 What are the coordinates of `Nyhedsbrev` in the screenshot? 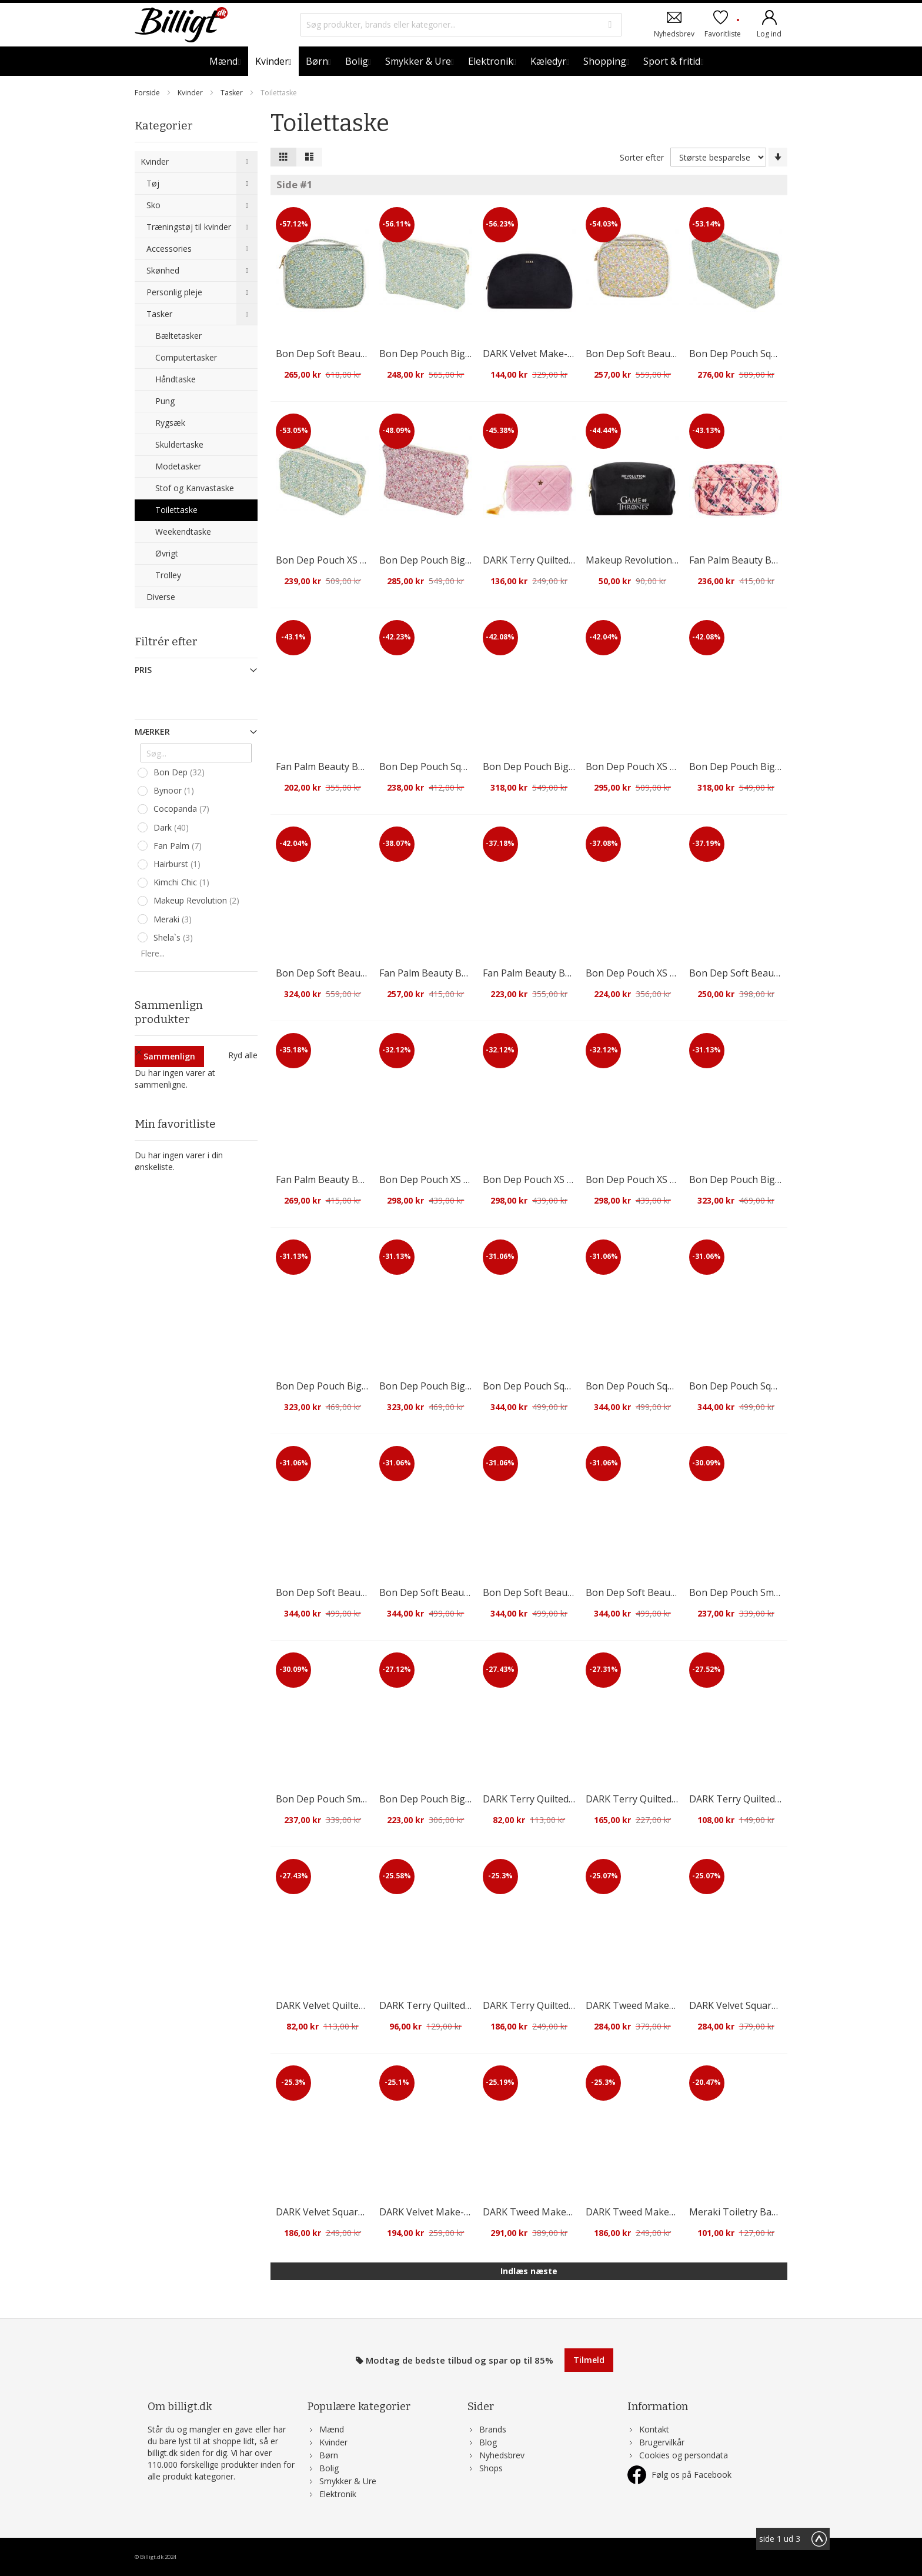 It's located at (674, 33).